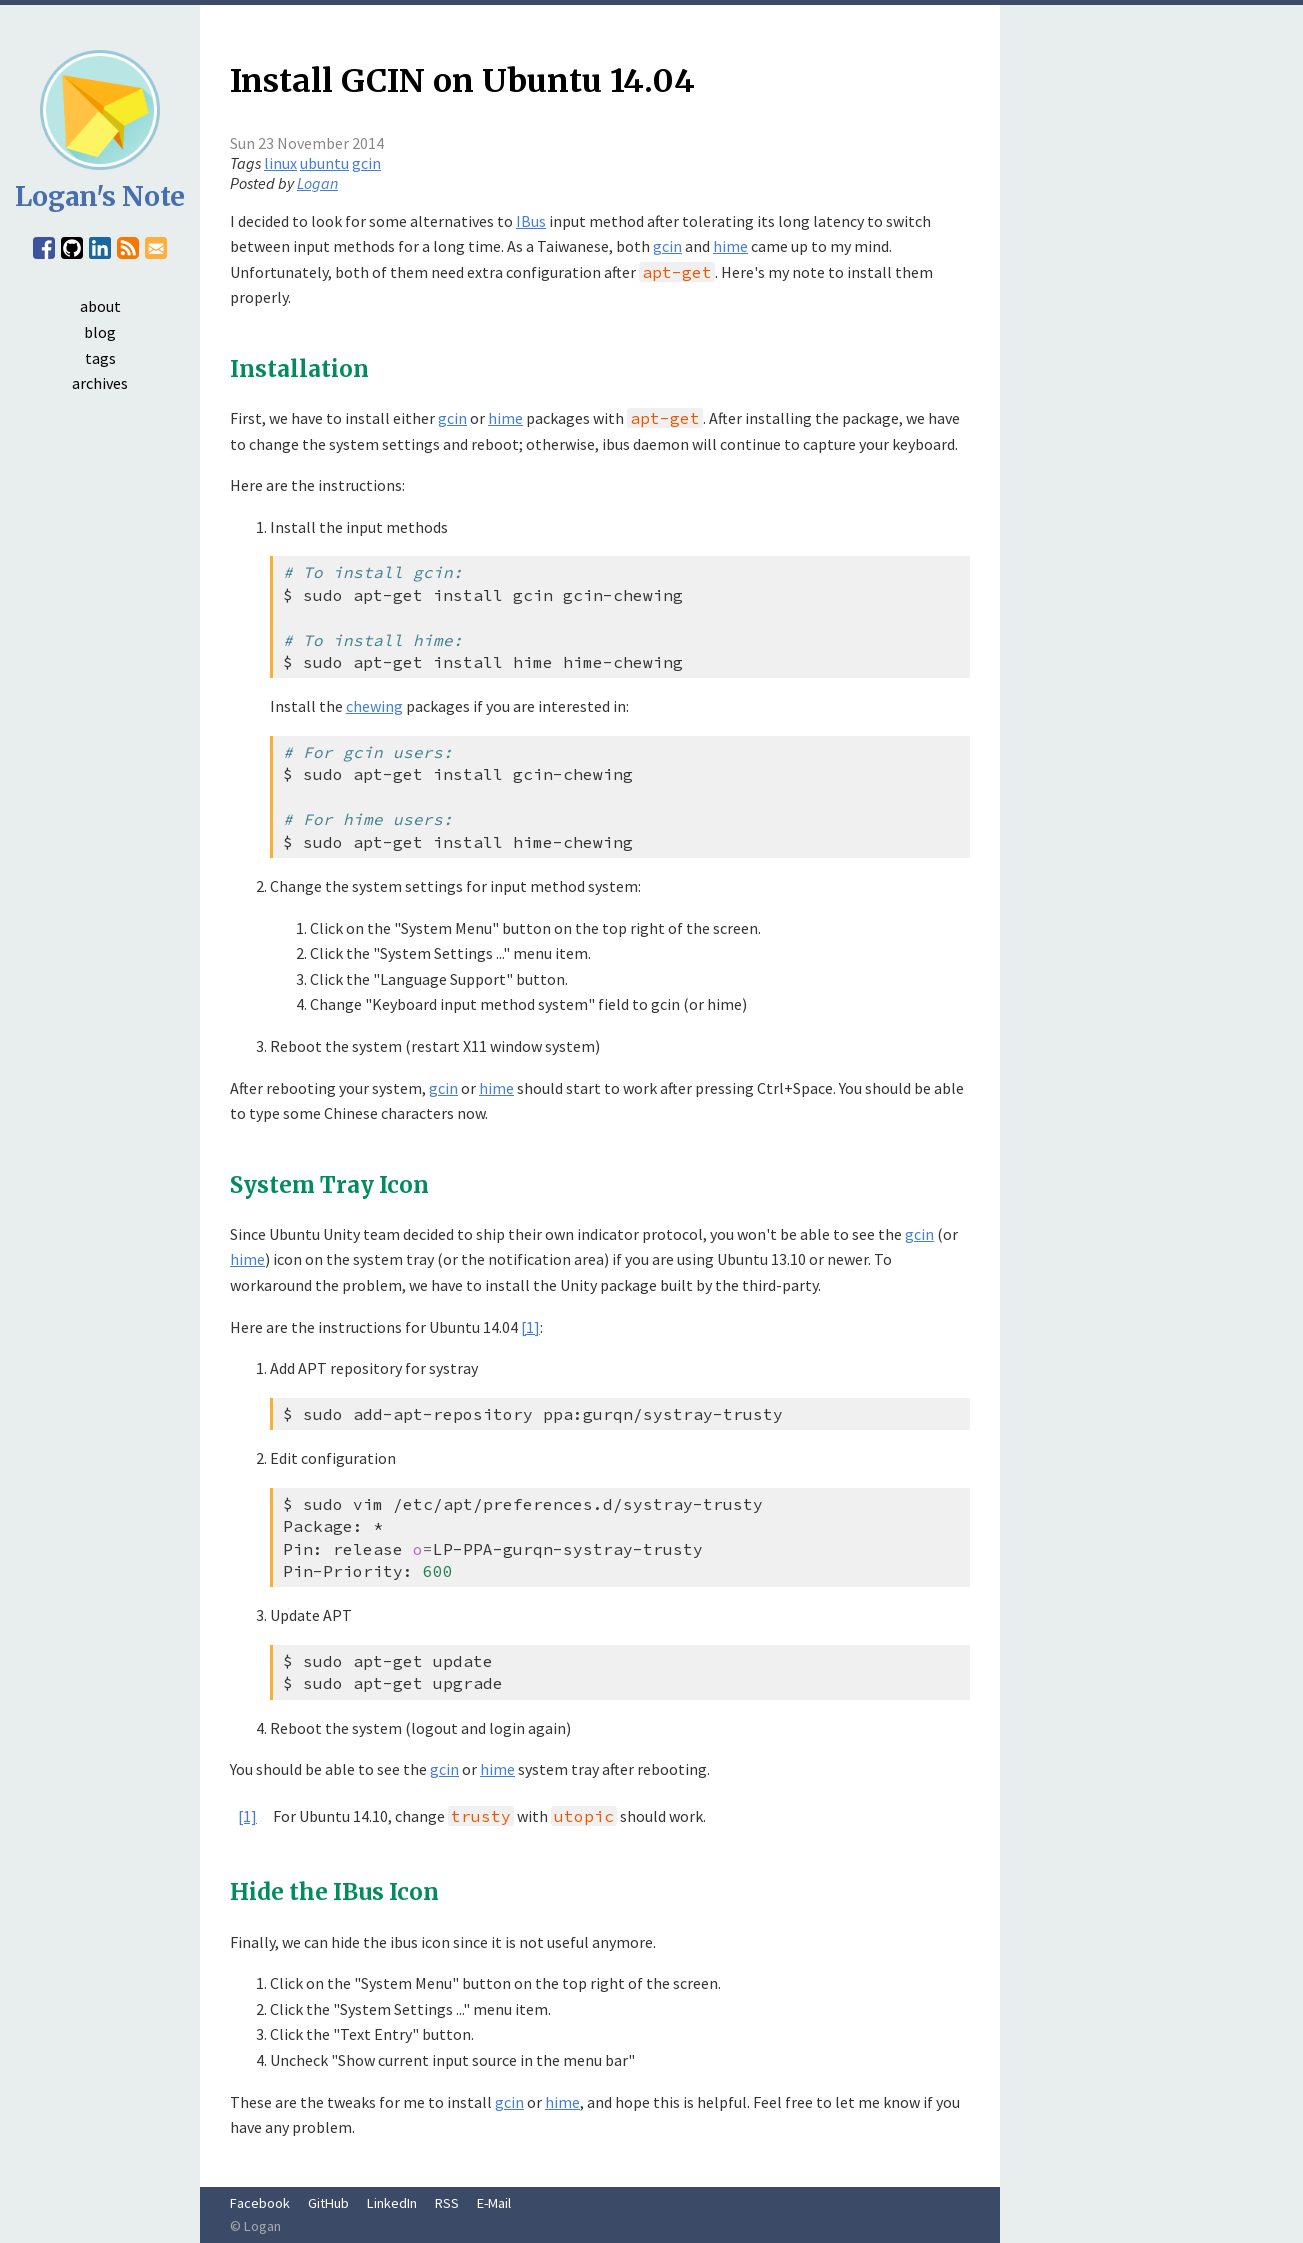 This screenshot has height=2243, width=1303. I want to click on [1], so click(530, 1327).